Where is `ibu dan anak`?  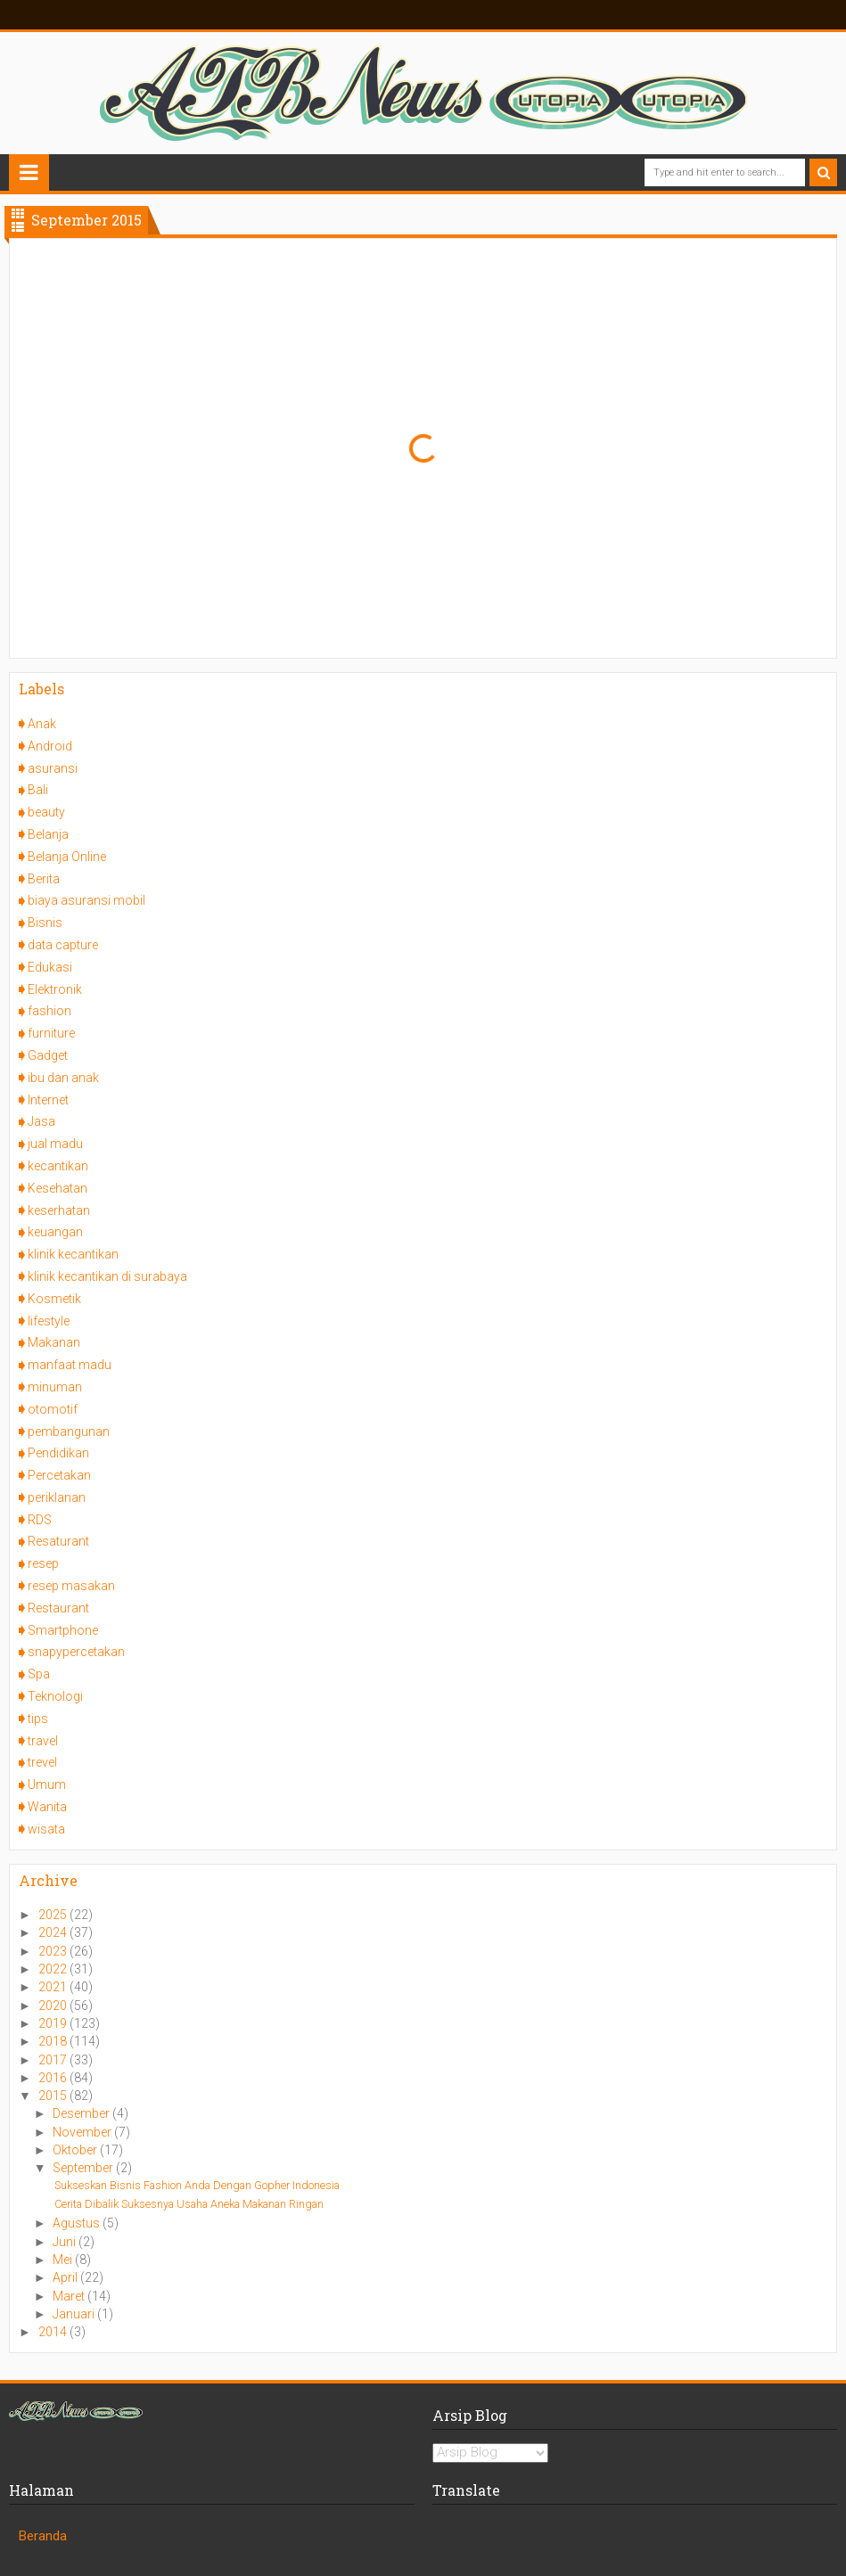 ibu dan anak is located at coordinates (63, 1078).